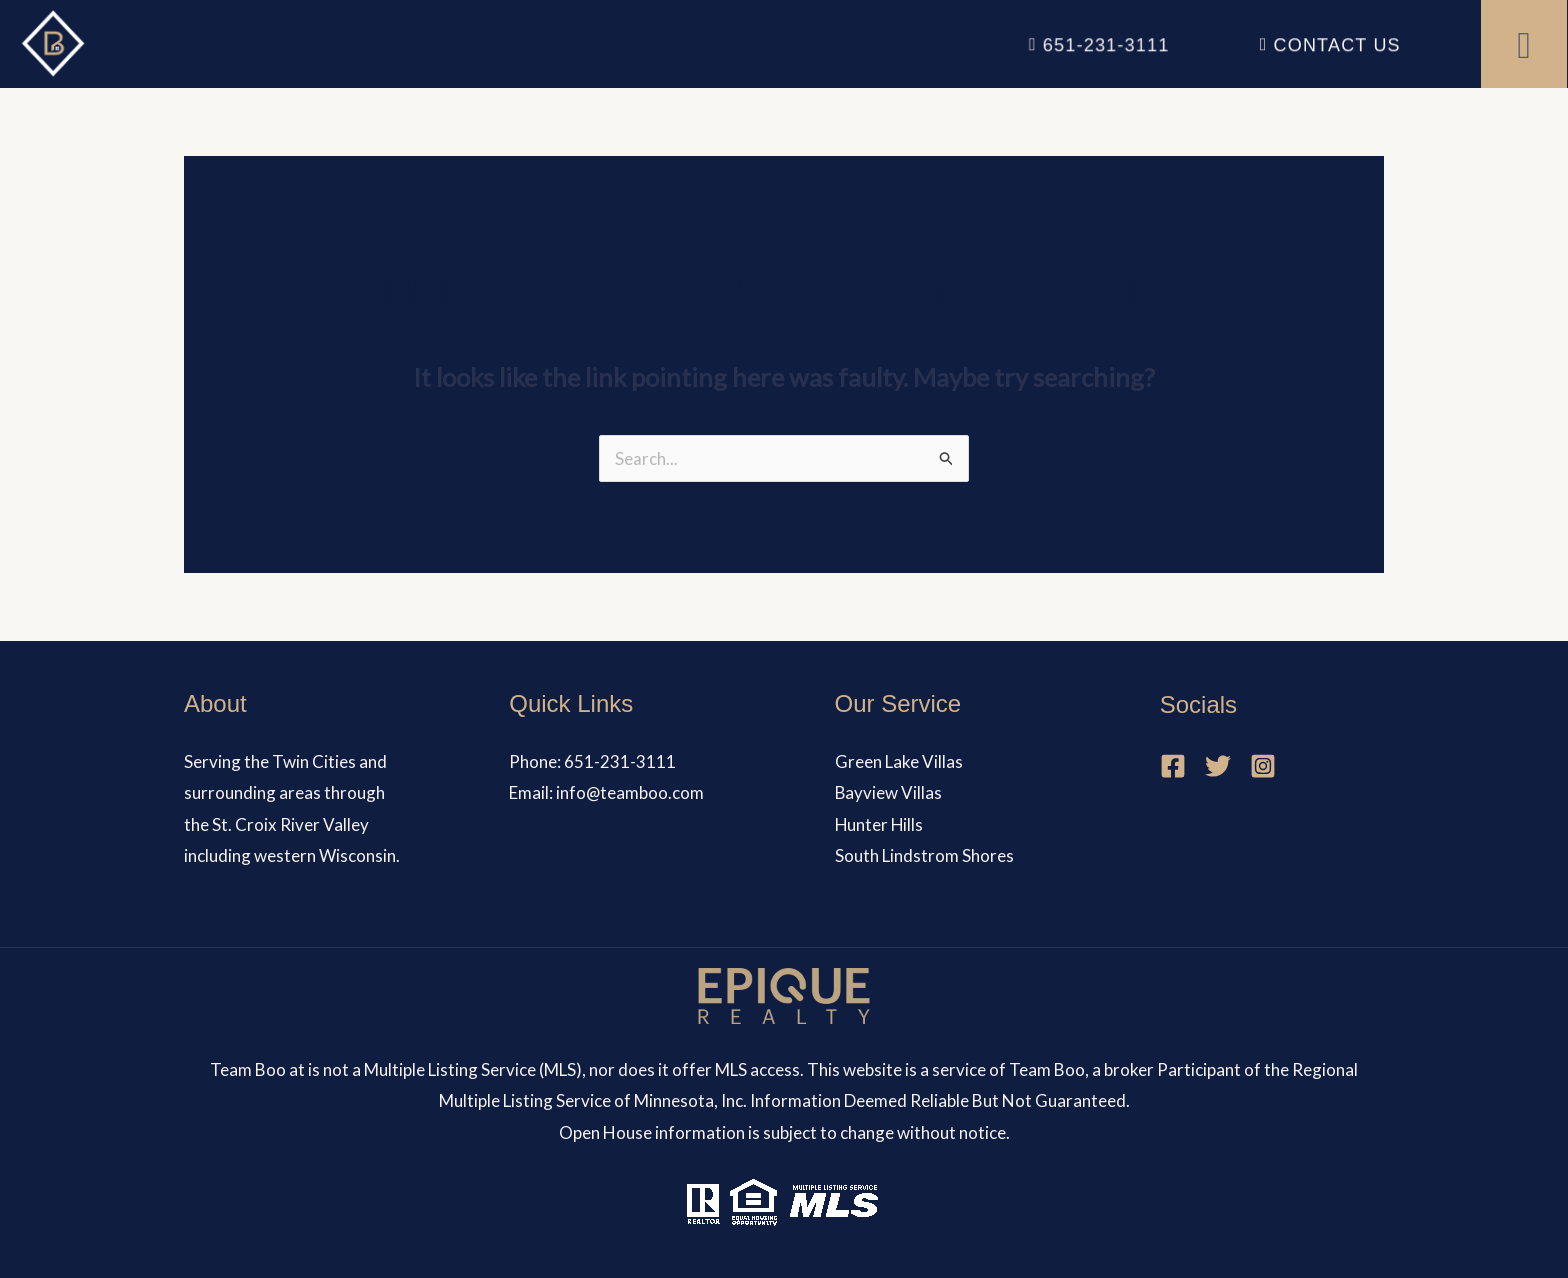  What do you see at coordinates (1263, 766) in the screenshot?
I see `[Instagram]` at bounding box center [1263, 766].